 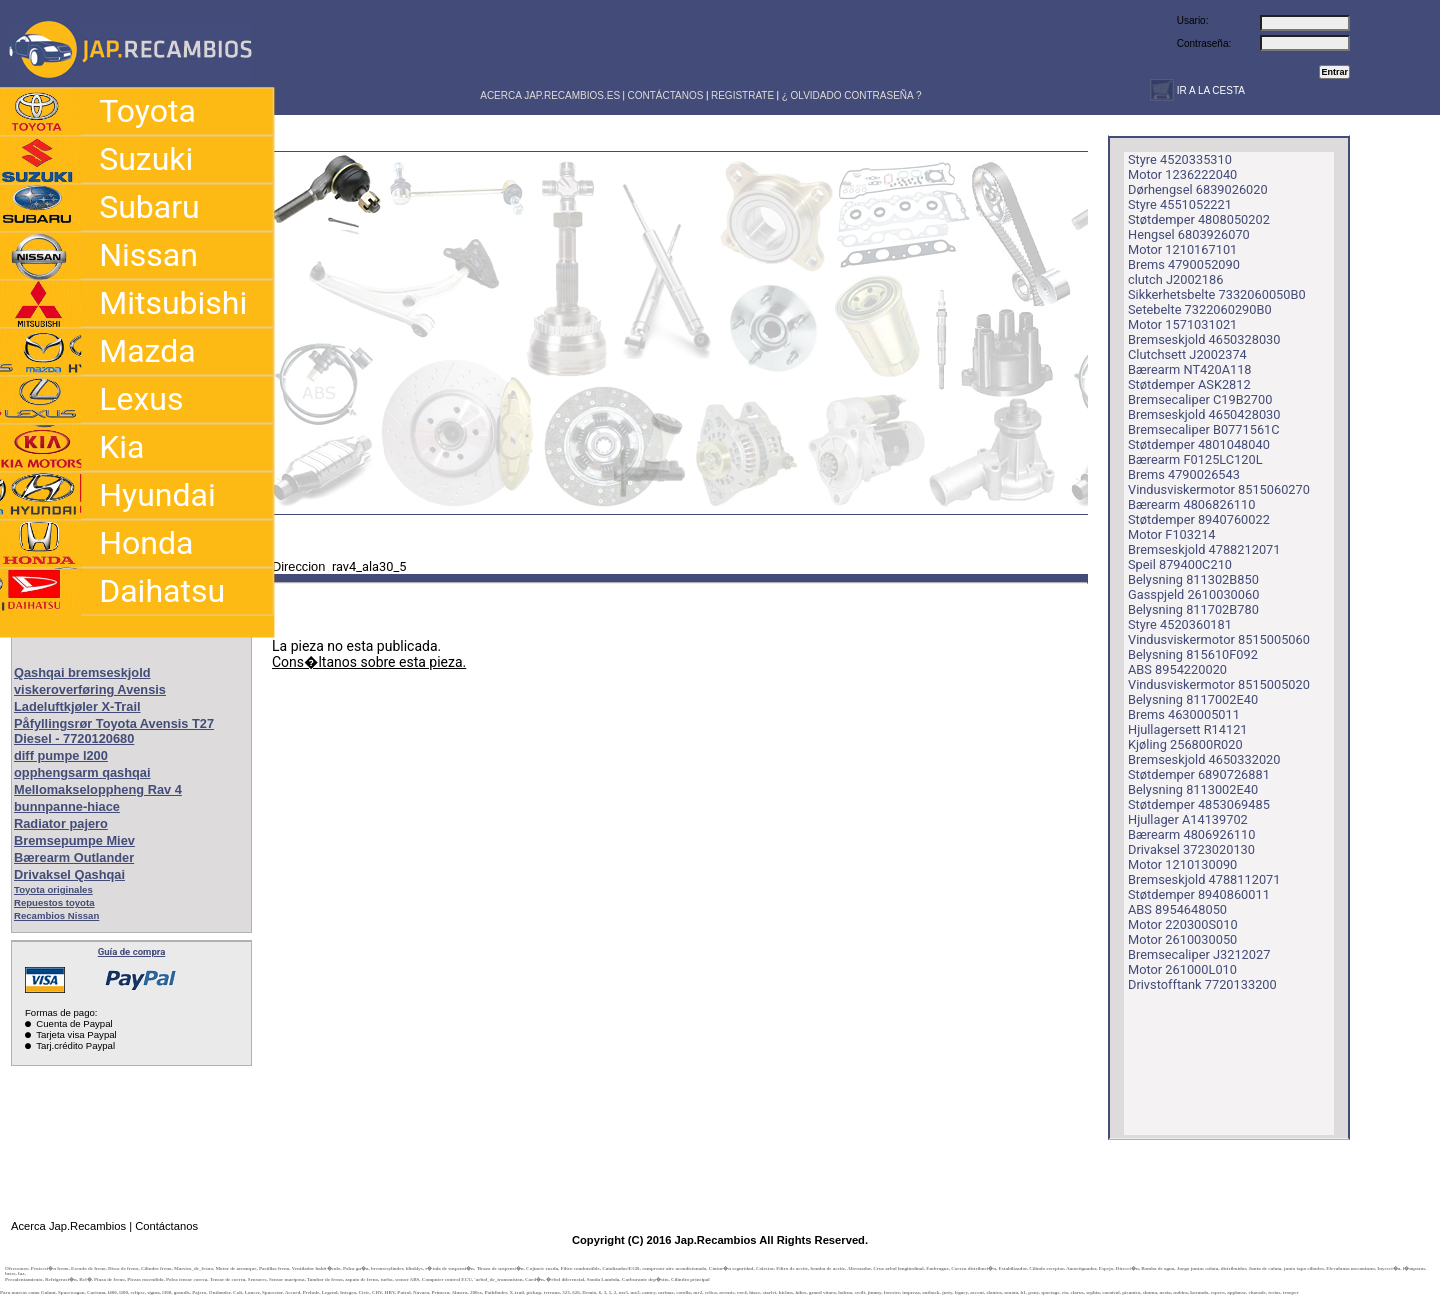 I want to click on Bremseskjold 4788112071, so click(x=1204, y=879).